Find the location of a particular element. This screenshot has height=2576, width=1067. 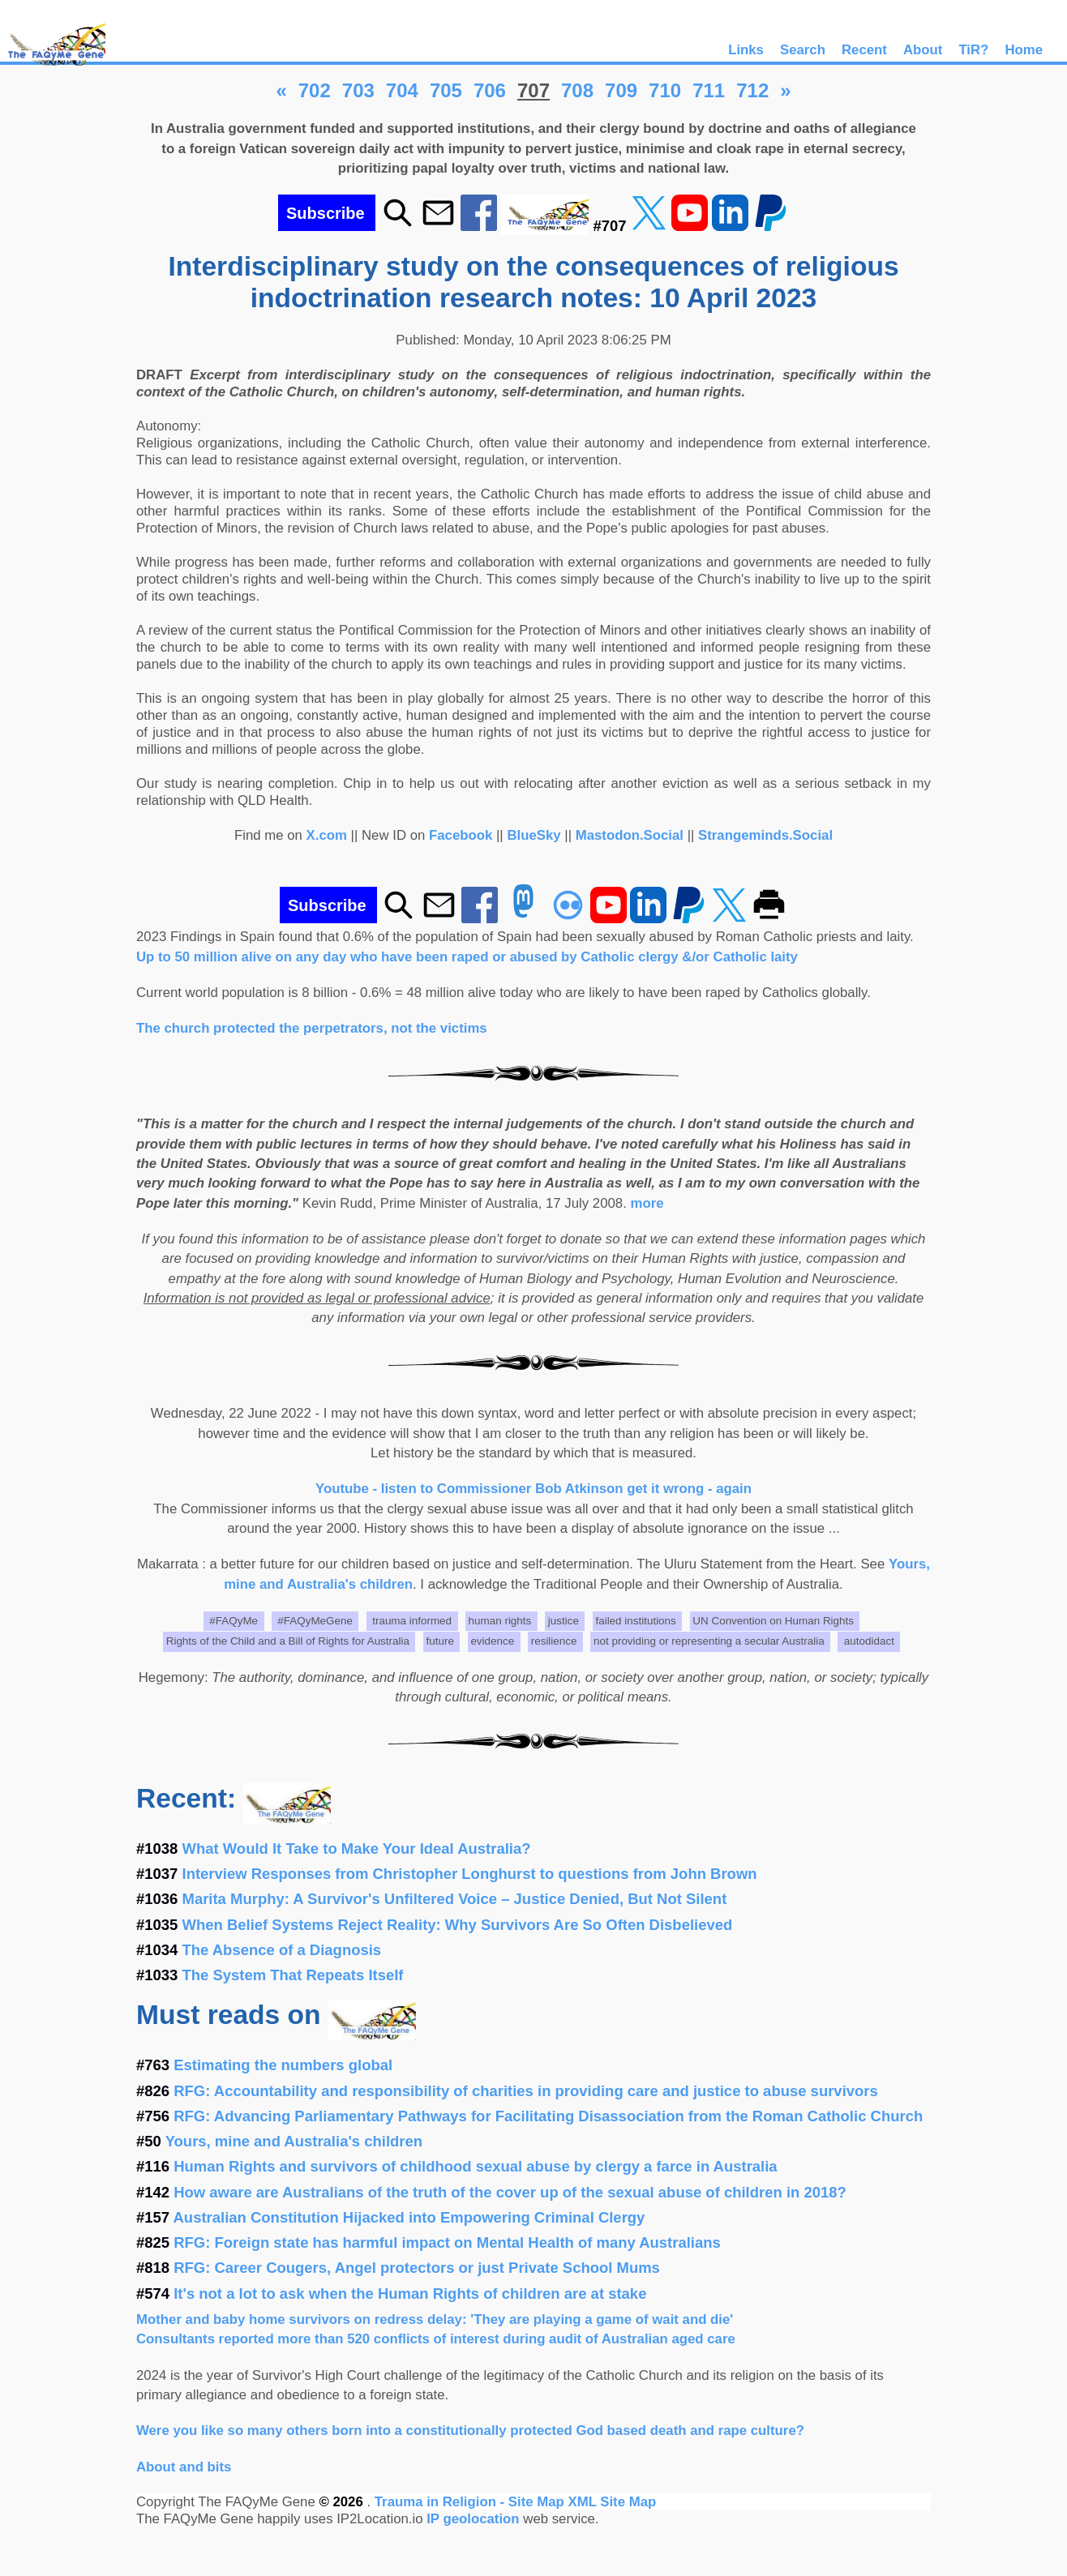

more is located at coordinates (647, 1203).